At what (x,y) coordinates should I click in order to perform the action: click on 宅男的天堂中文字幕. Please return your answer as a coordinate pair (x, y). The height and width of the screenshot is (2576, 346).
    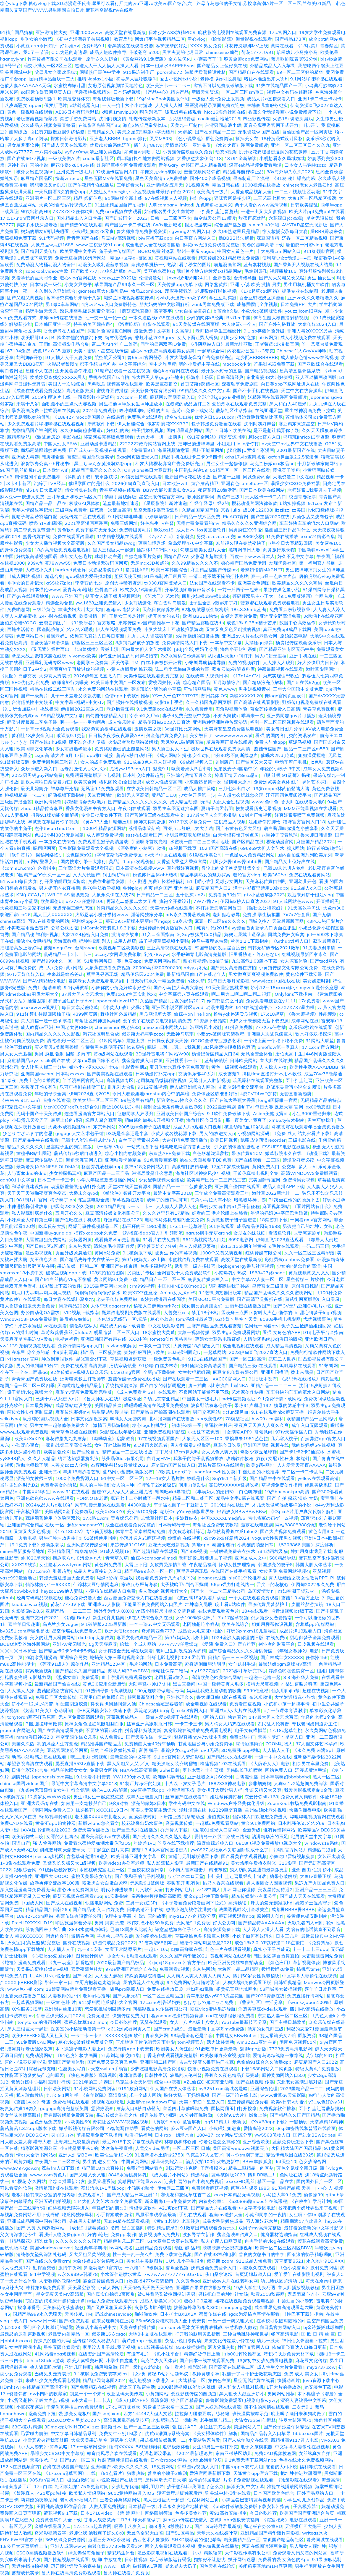
    Looking at the image, I should click on (311, 1836).